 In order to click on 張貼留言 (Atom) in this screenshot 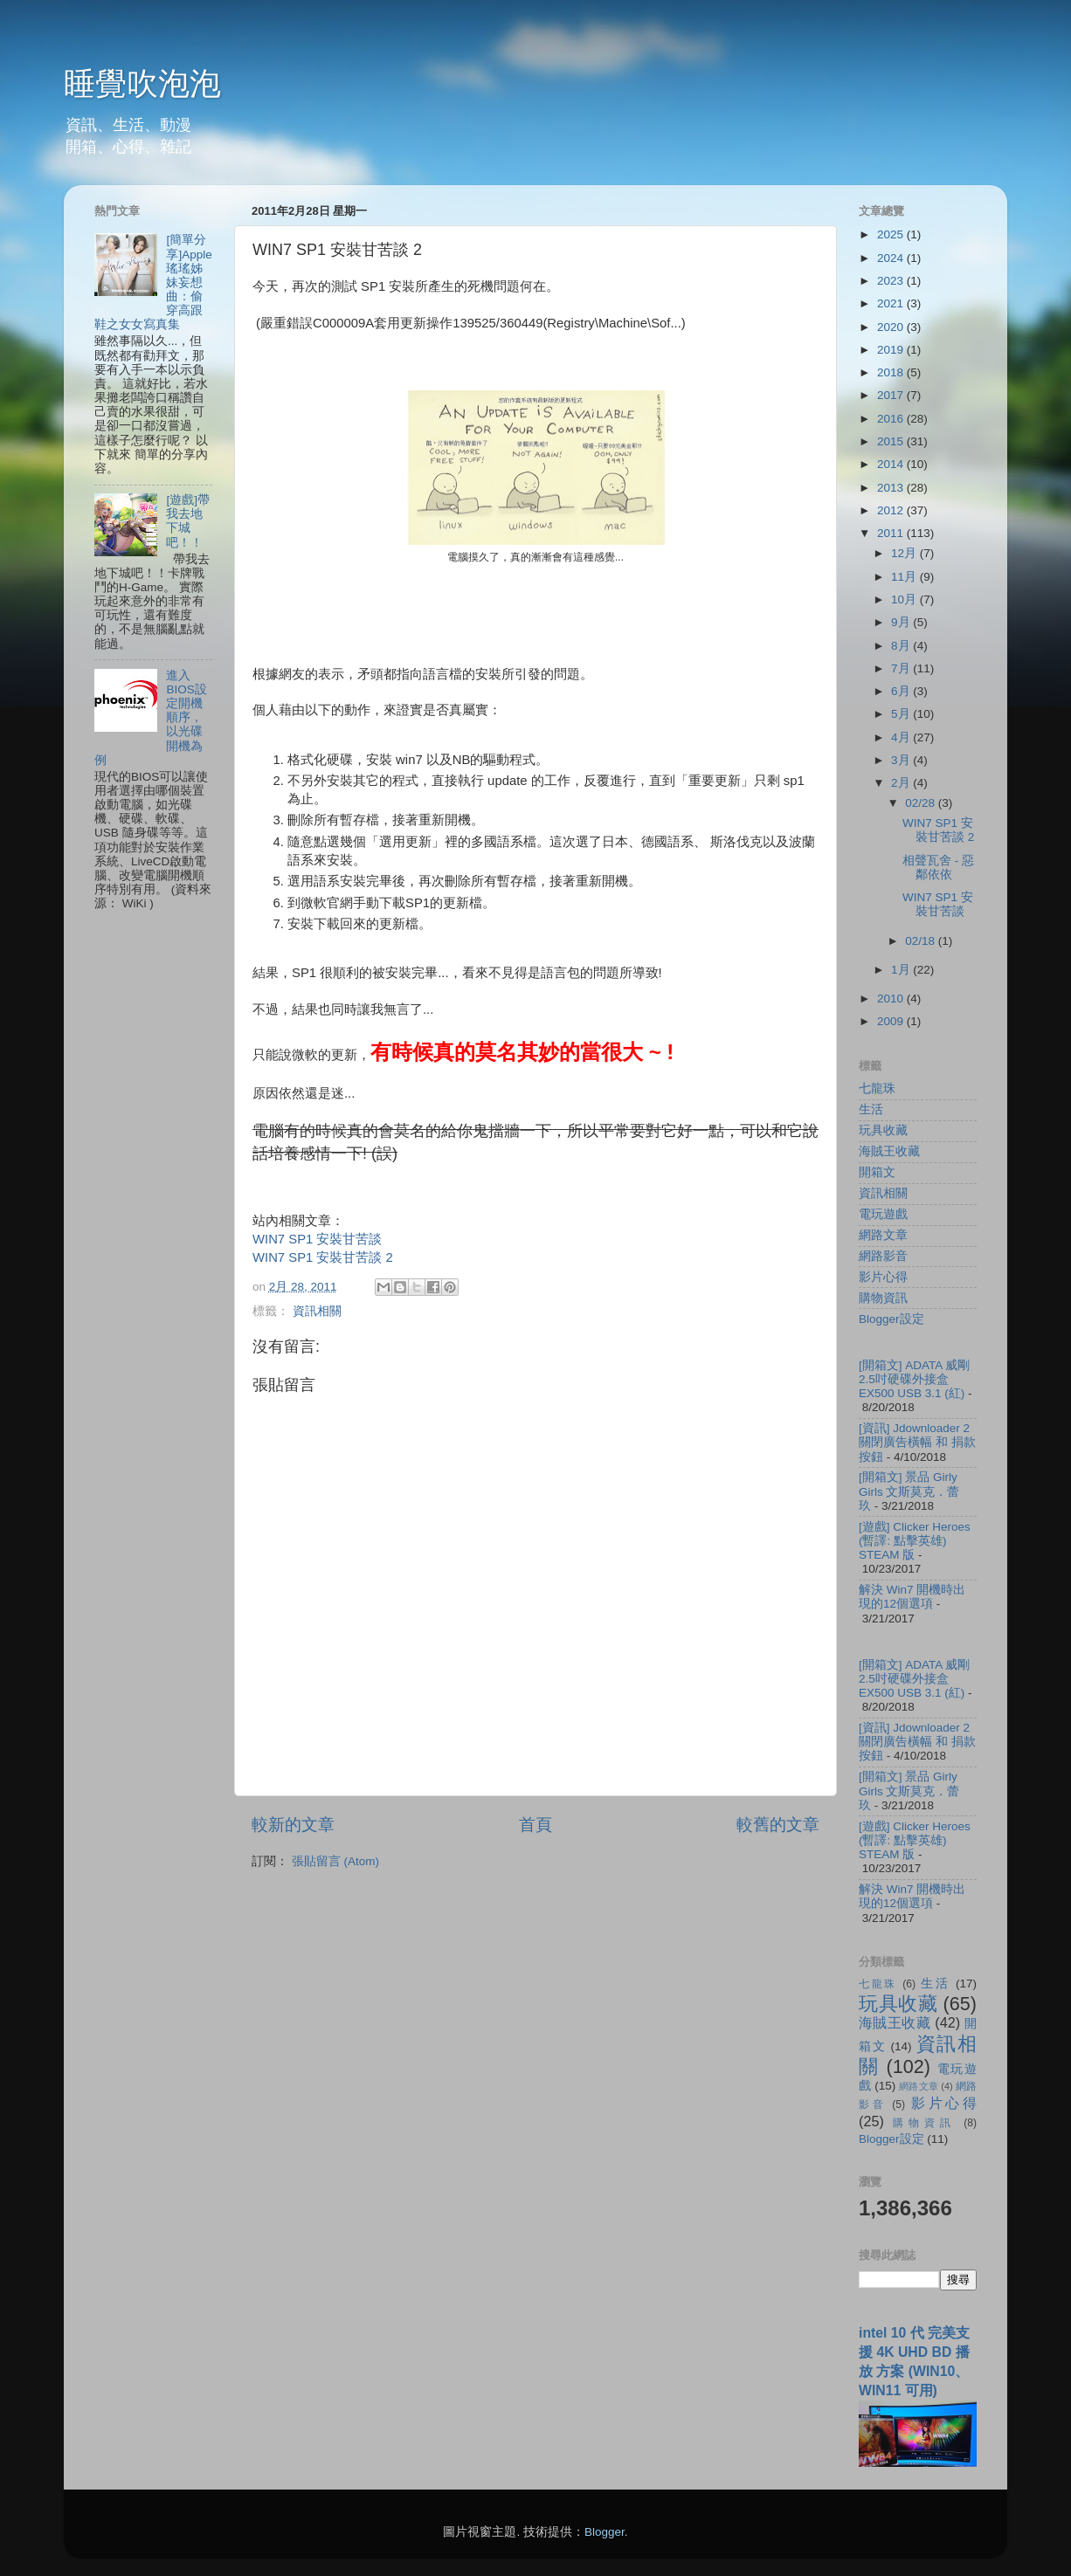, I will do `click(335, 1861)`.